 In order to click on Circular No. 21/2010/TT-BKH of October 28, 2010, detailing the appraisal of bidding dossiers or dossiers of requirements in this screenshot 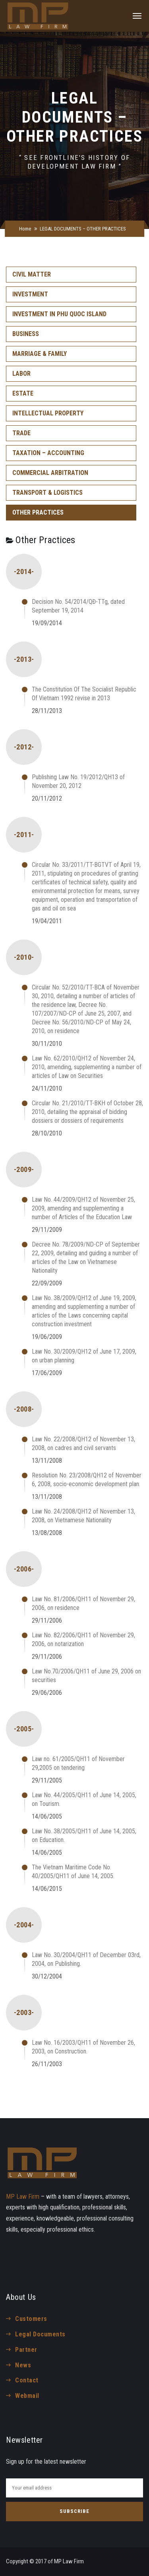, I will do `click(87, 1111)`.